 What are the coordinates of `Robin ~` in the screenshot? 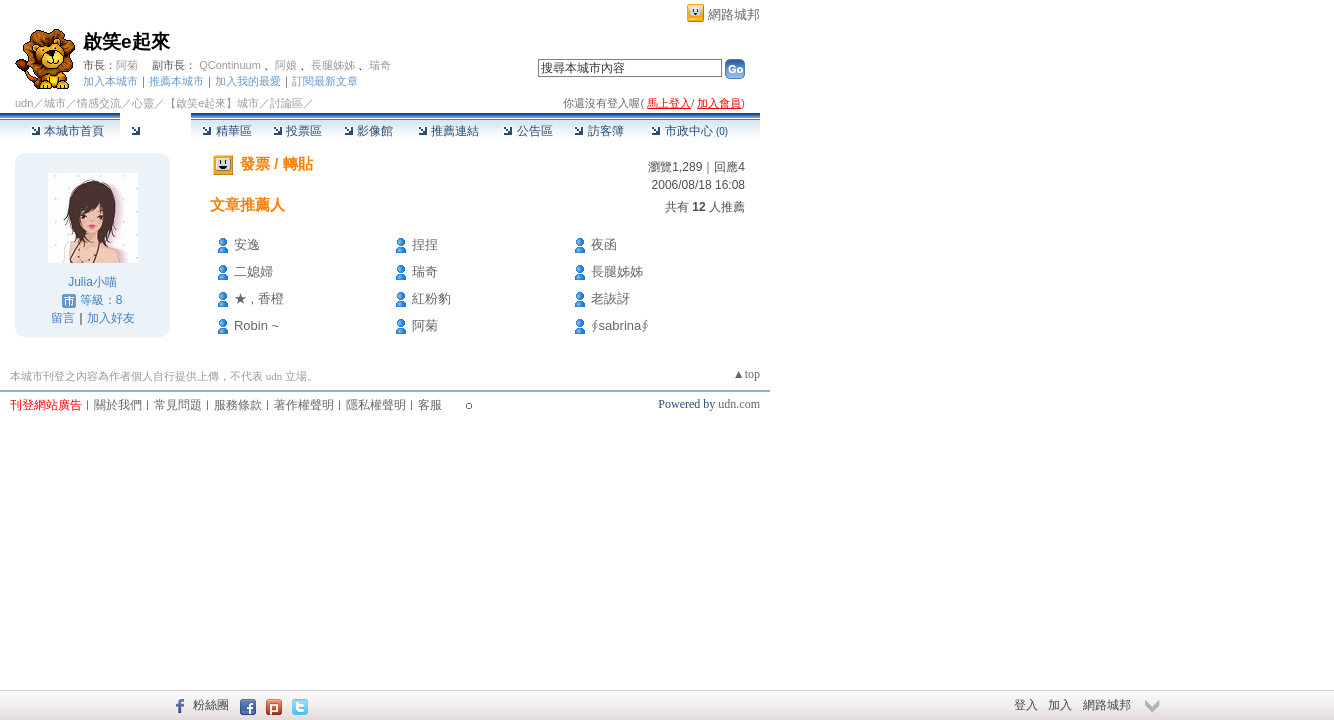 It's located at (256, 325).